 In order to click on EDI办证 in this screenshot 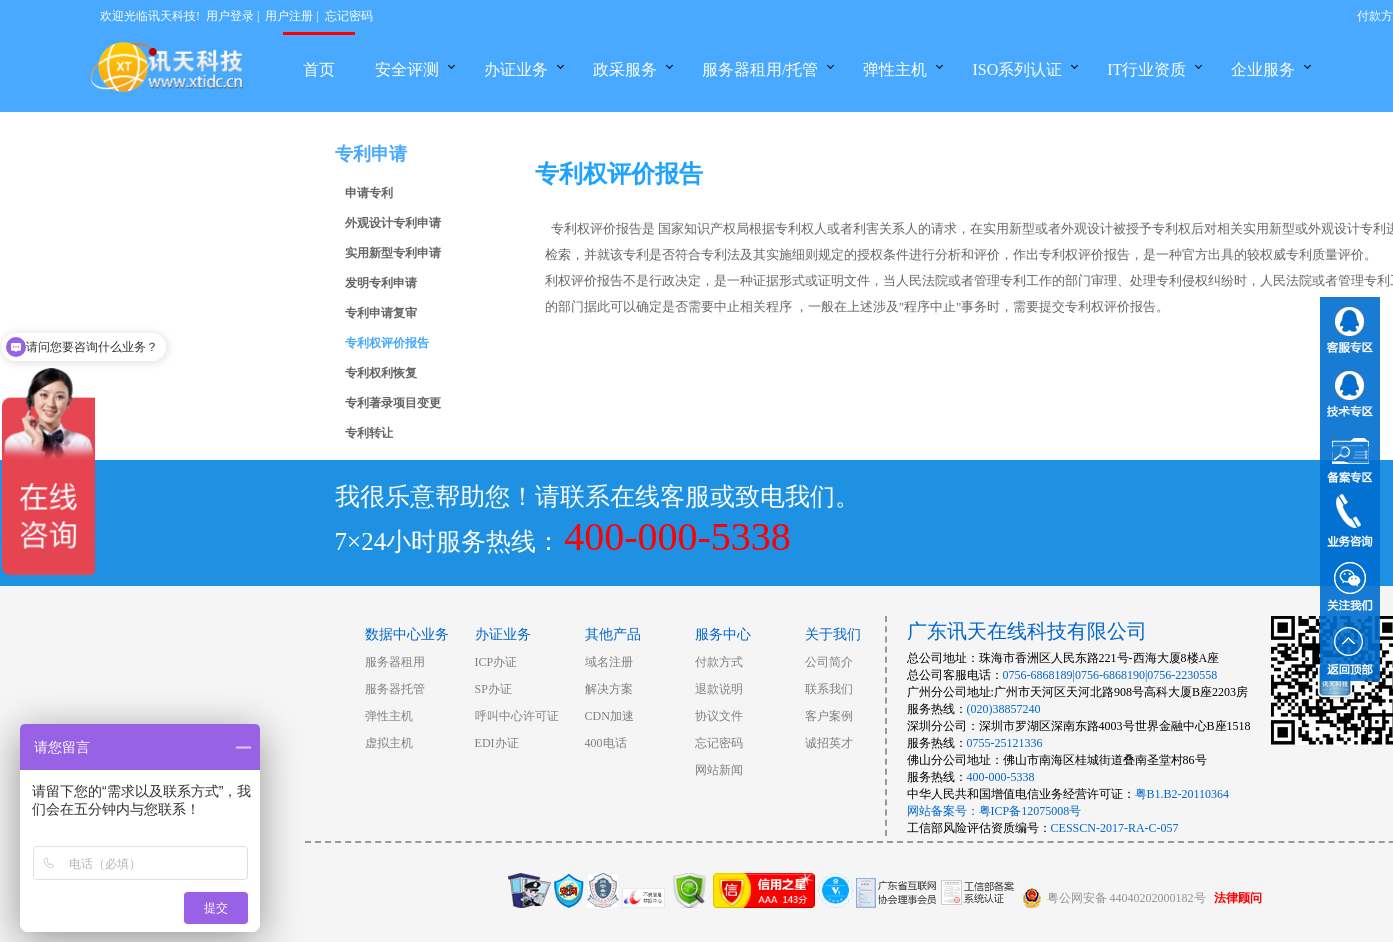, I will do `click(497, 743)`.